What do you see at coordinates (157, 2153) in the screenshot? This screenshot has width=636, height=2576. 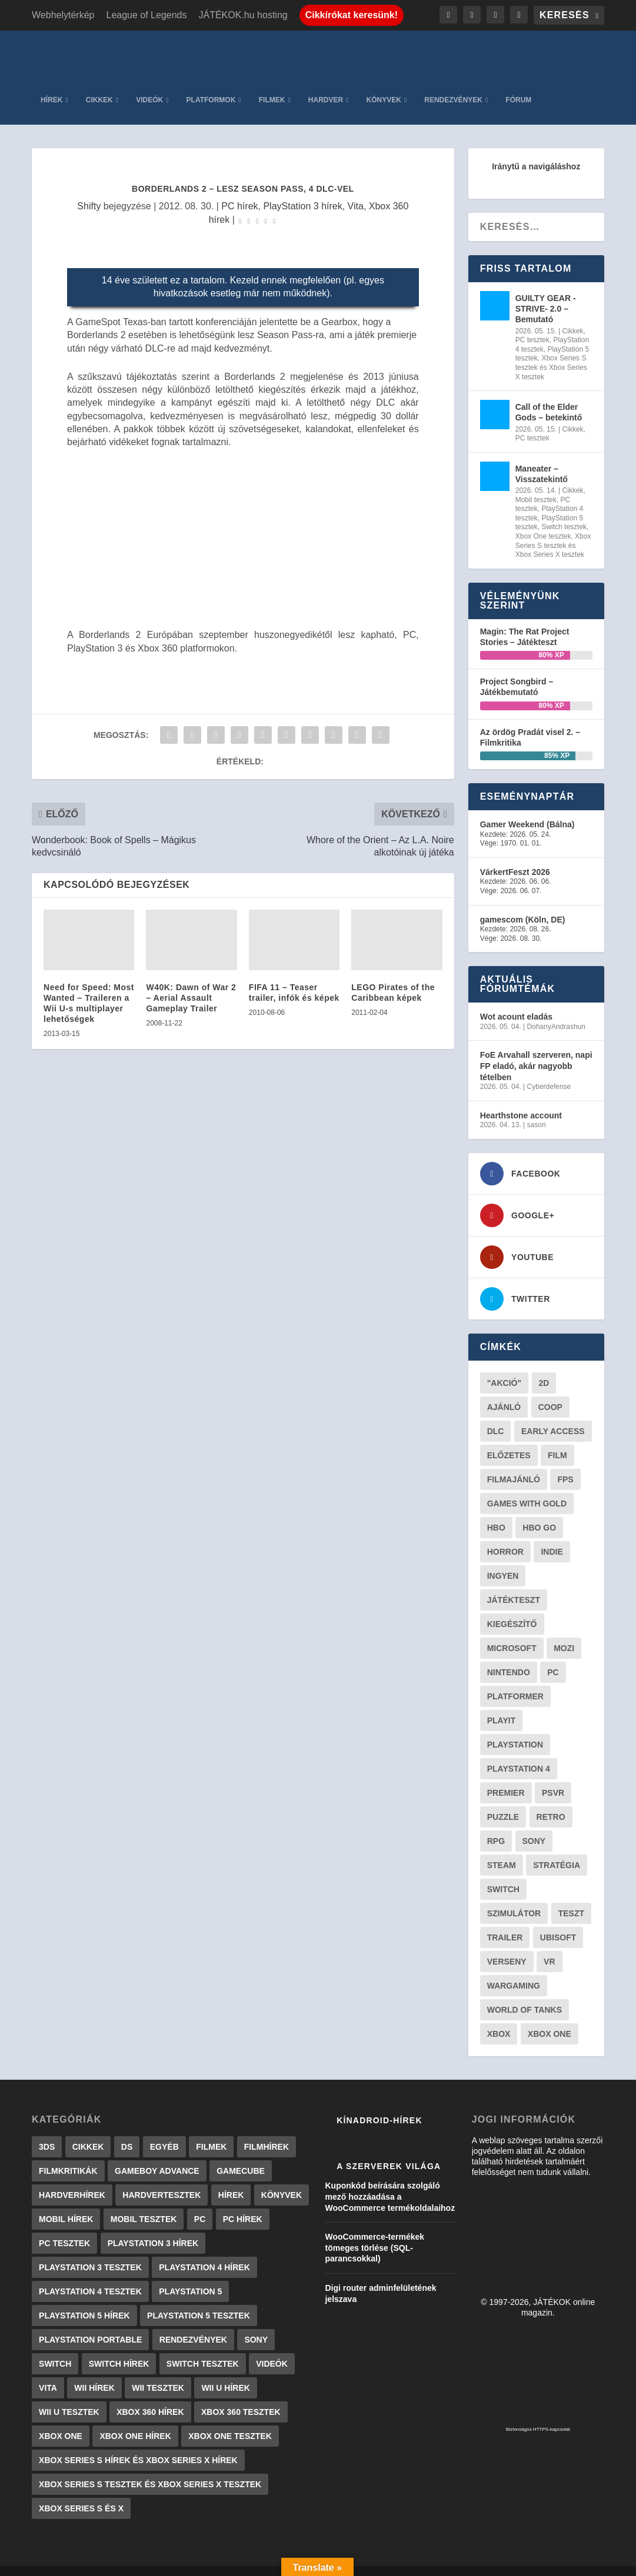 I see `GameBoy Advance [GameBoy Advance (112 elem)]` at bounding box center [157, 2153].